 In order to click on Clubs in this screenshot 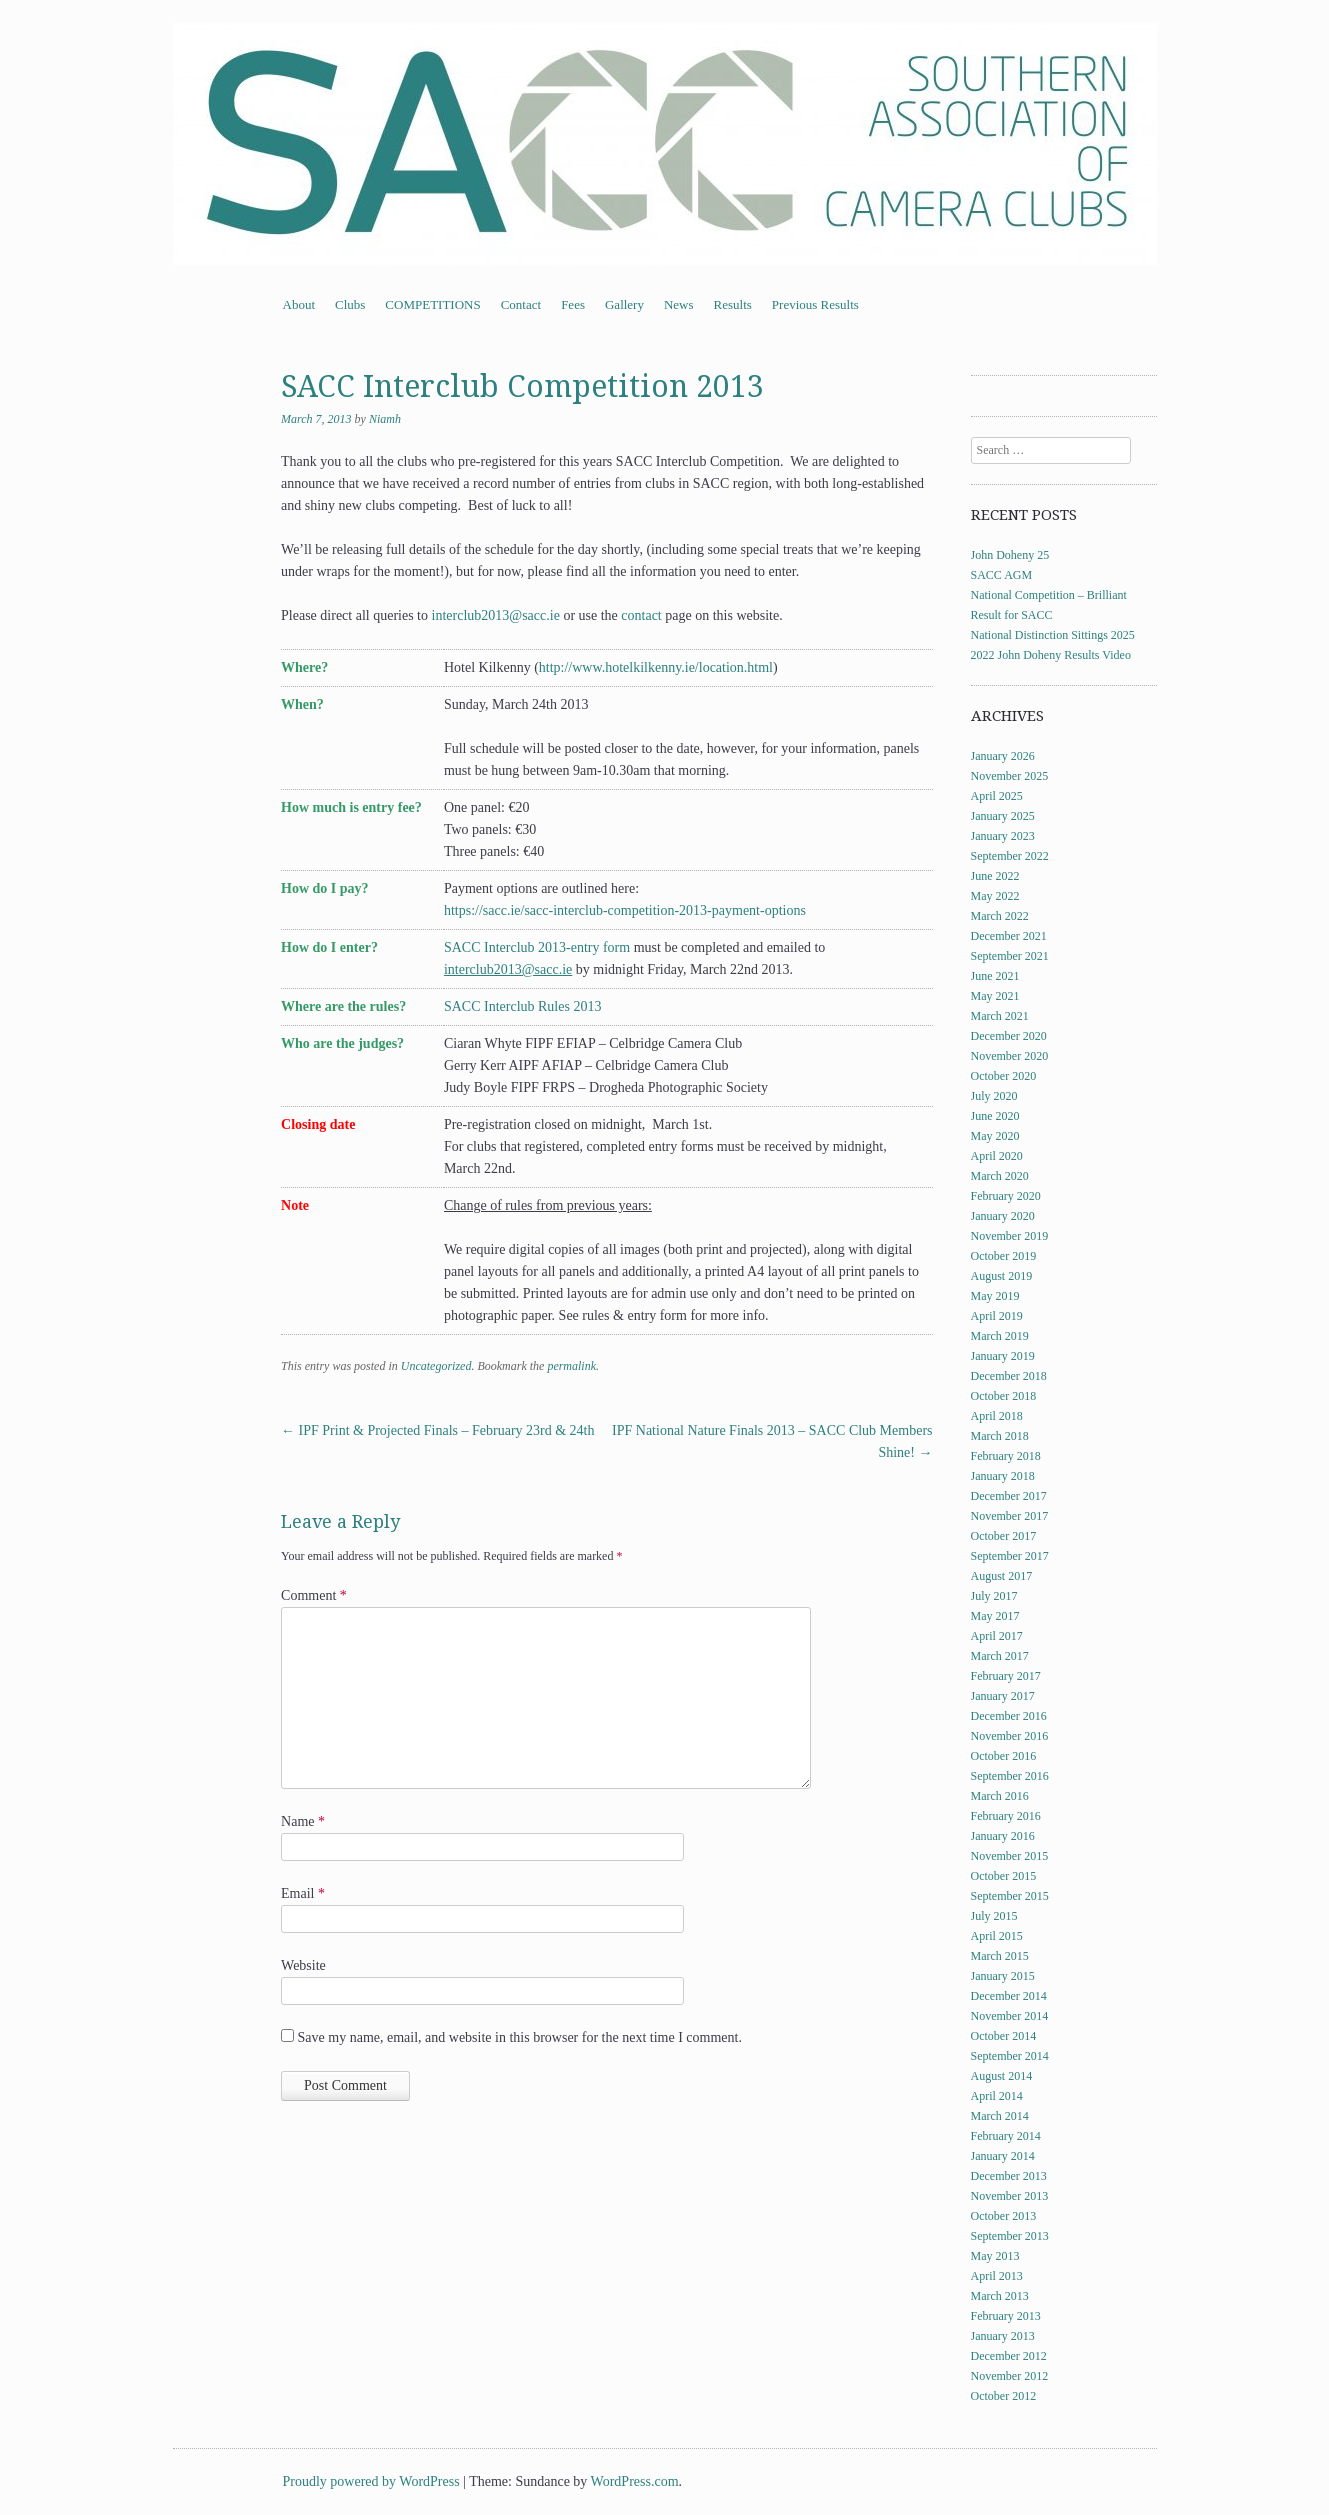, I will do `click(350, 304)`.